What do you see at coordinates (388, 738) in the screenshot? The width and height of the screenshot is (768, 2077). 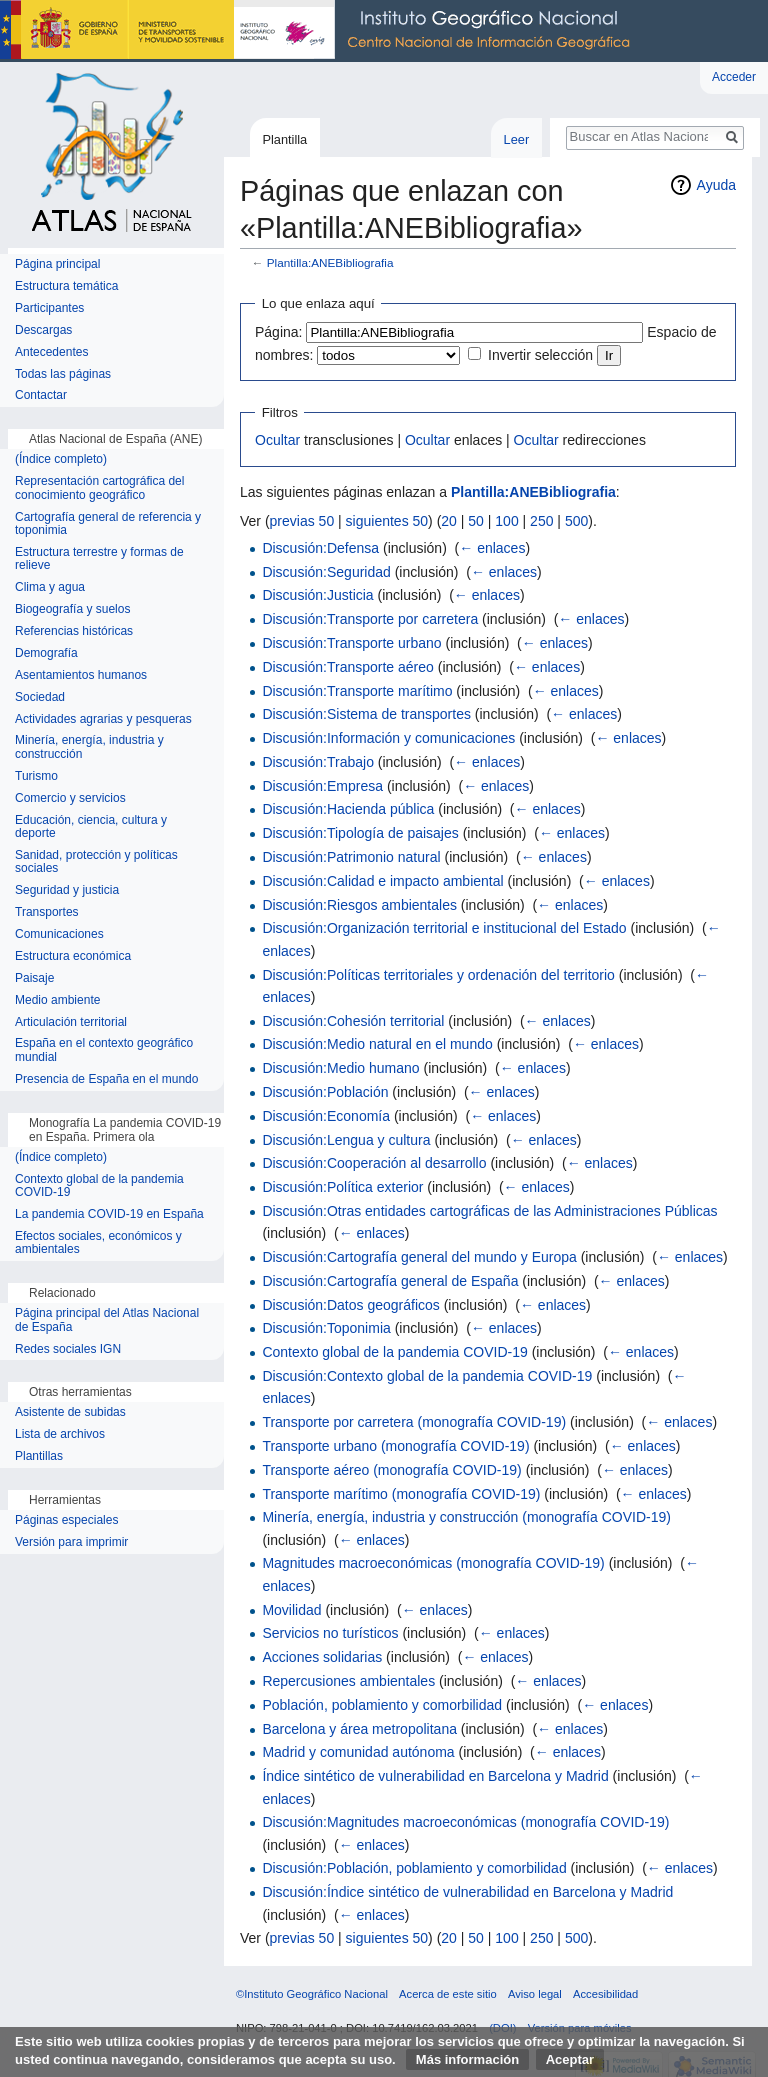 I see `Discusión:Información y comunicaciones` at bounding box center [388, 738].